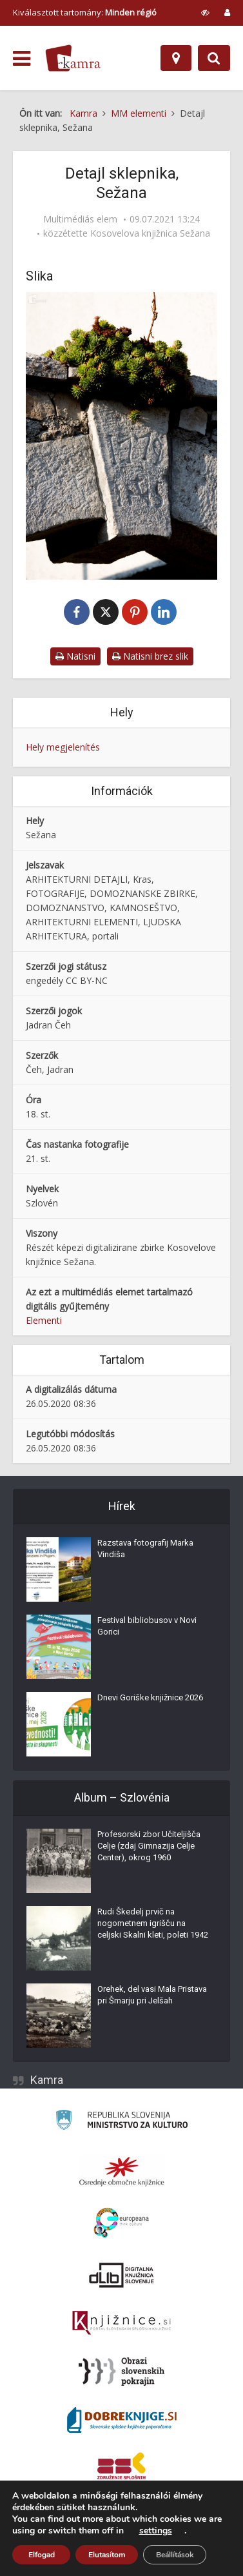 The width and height of the screenshot is (243, 2576). What do you see at coordinates (145, 1548) in the screenshot?
I see `Razstava fotografij Marka Vindiša` at bounding box center [145, 1548].